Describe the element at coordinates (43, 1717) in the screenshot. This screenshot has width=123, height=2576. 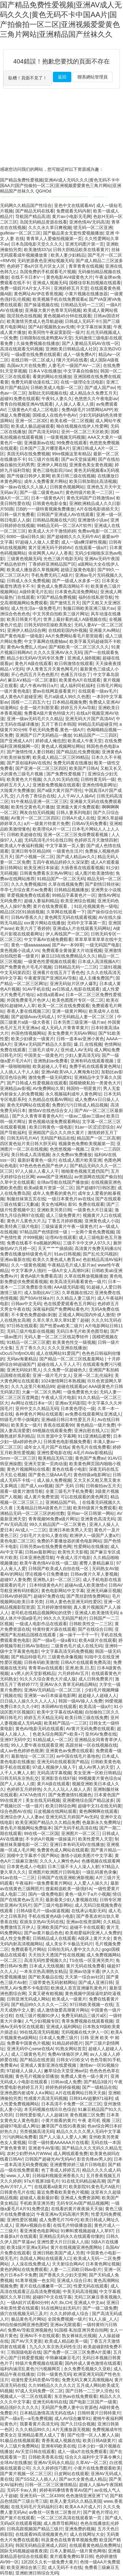
I see `婷婷五月天精品无码` at that location.